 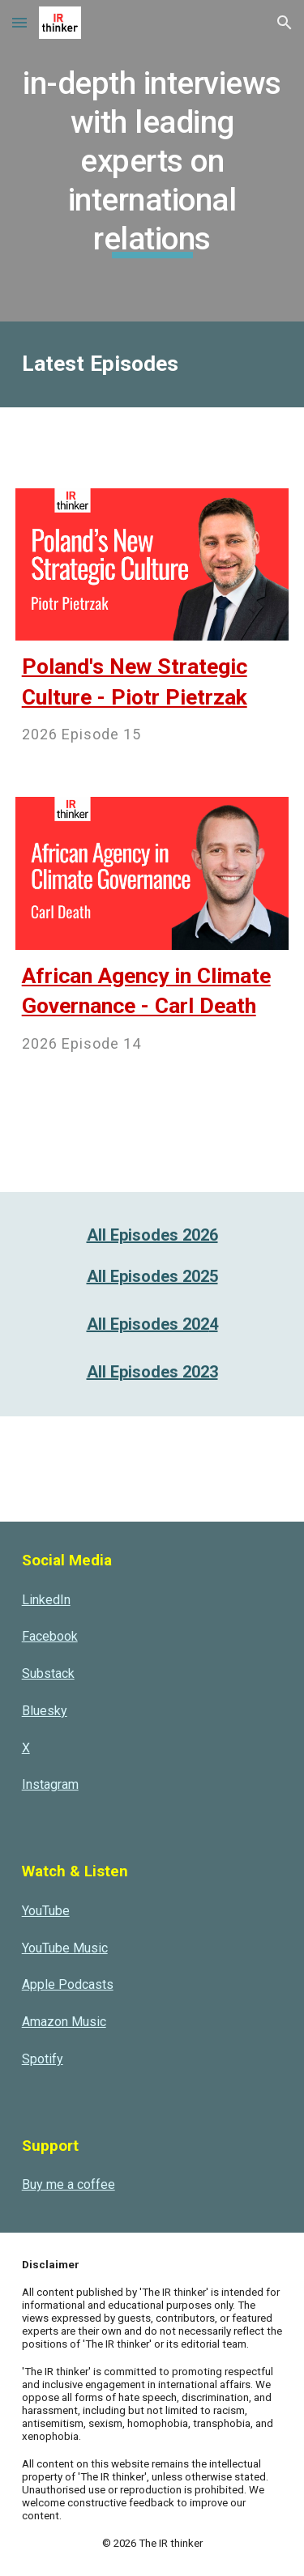 I want to click on [button], so click(x=19, y=22).